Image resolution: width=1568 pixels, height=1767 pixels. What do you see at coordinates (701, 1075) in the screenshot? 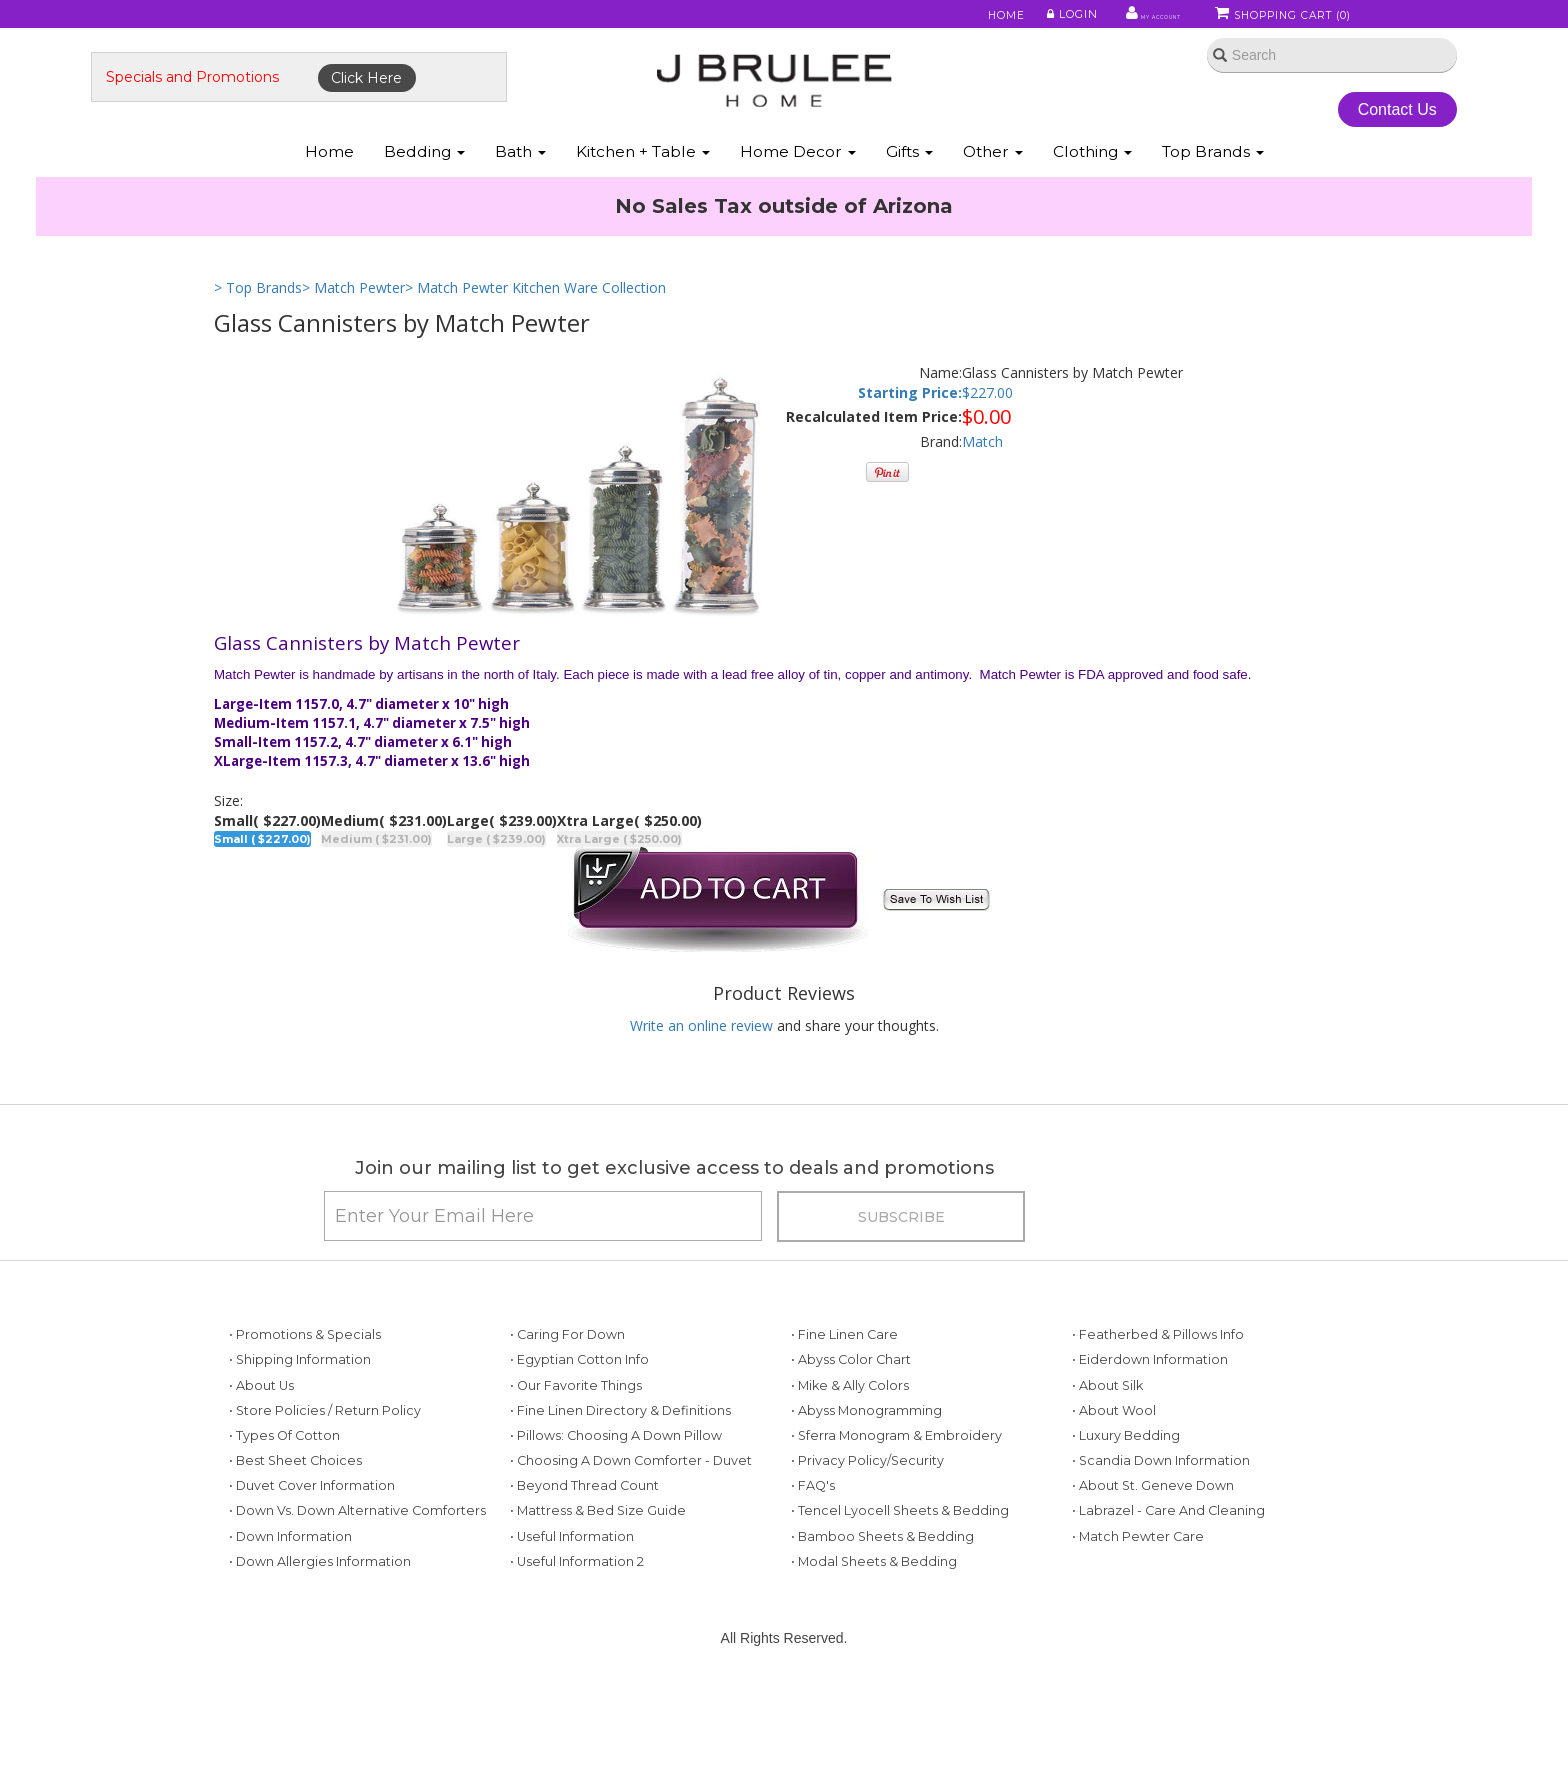
I see `Write an online review` at bounding box center [701, 1075].